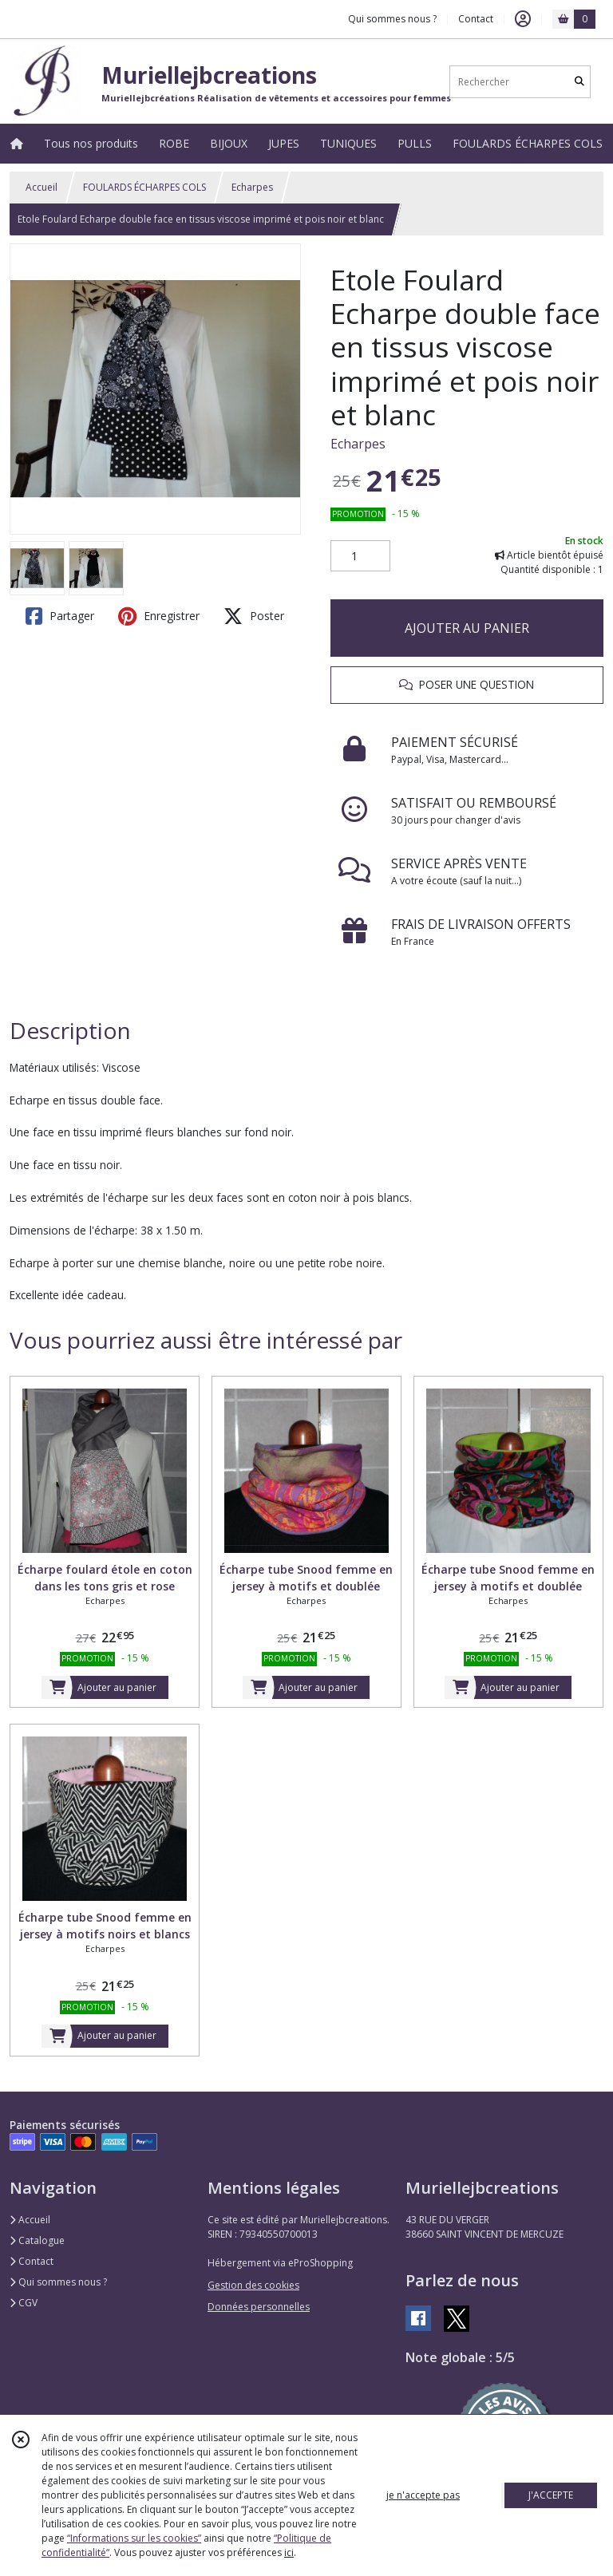 This screenshot has width=613, height=2576. Describe the element at coordinates (423, 2495) in the screenshot. I see `je n'accepte pas` at that location.